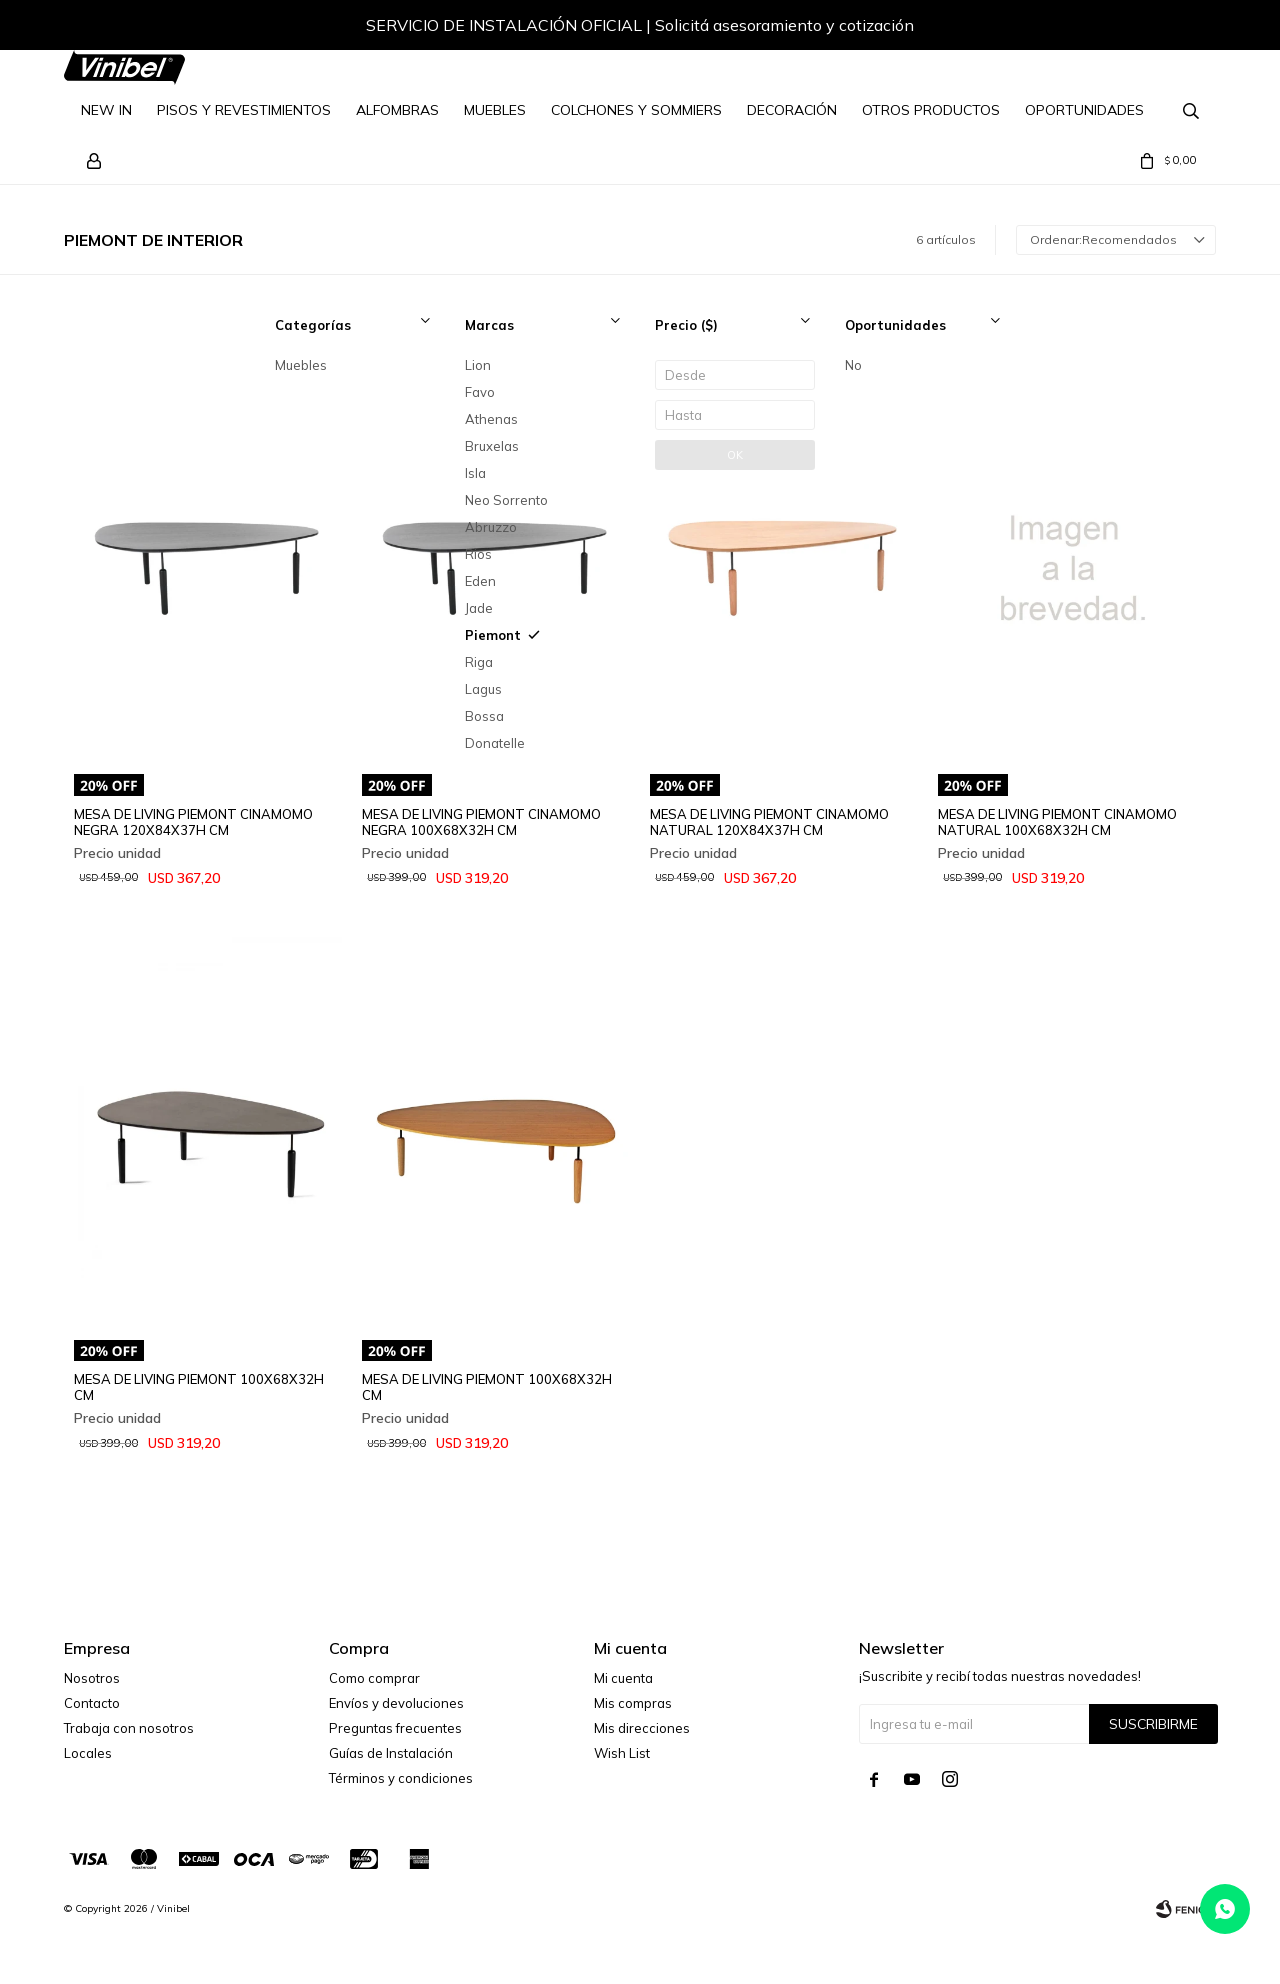 Image resolution: width=1280 pixels, height=1984 pixels. Describe the element at coordinates (931, 110) in the screenshot. I see `Otros Productos` at that location.